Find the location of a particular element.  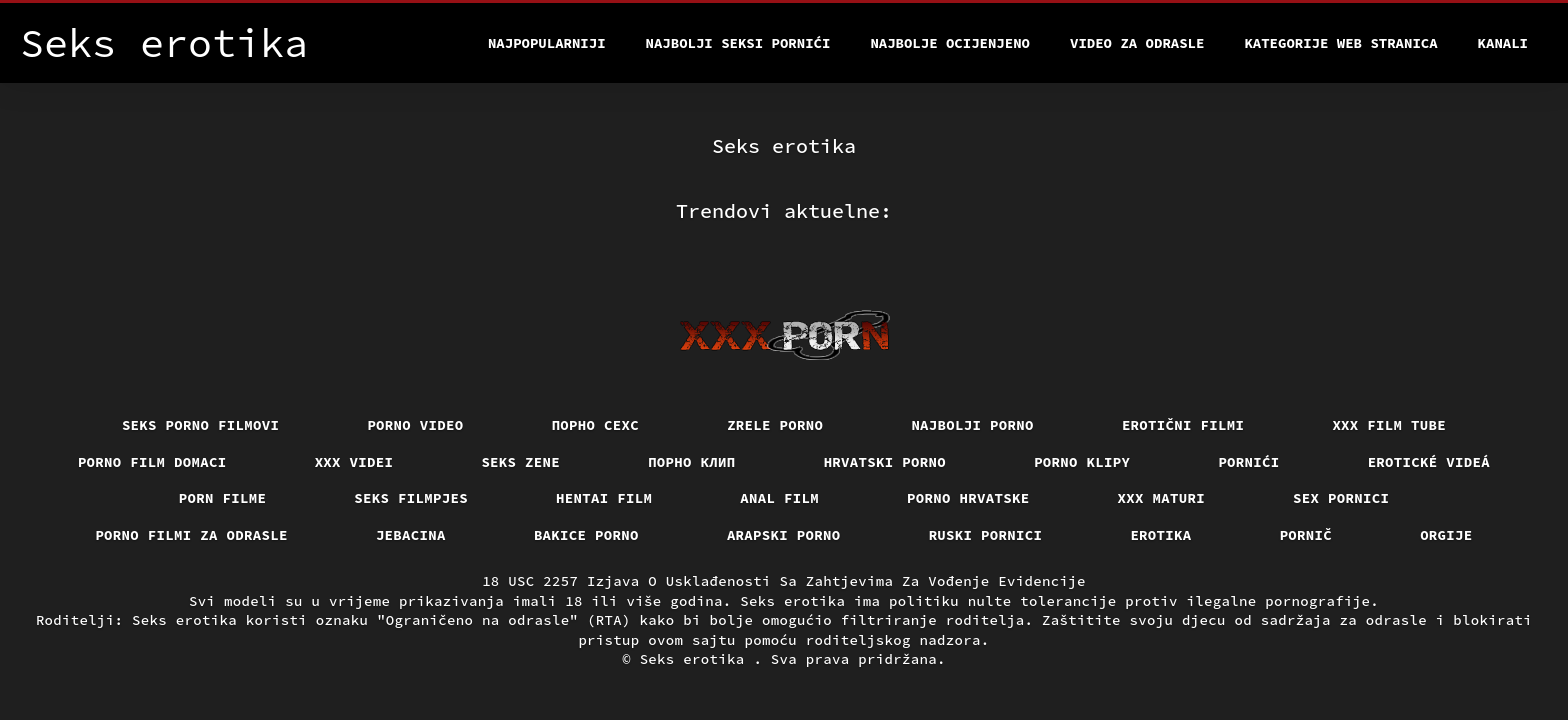

Seks Zene is located at coordinates (520, 462).